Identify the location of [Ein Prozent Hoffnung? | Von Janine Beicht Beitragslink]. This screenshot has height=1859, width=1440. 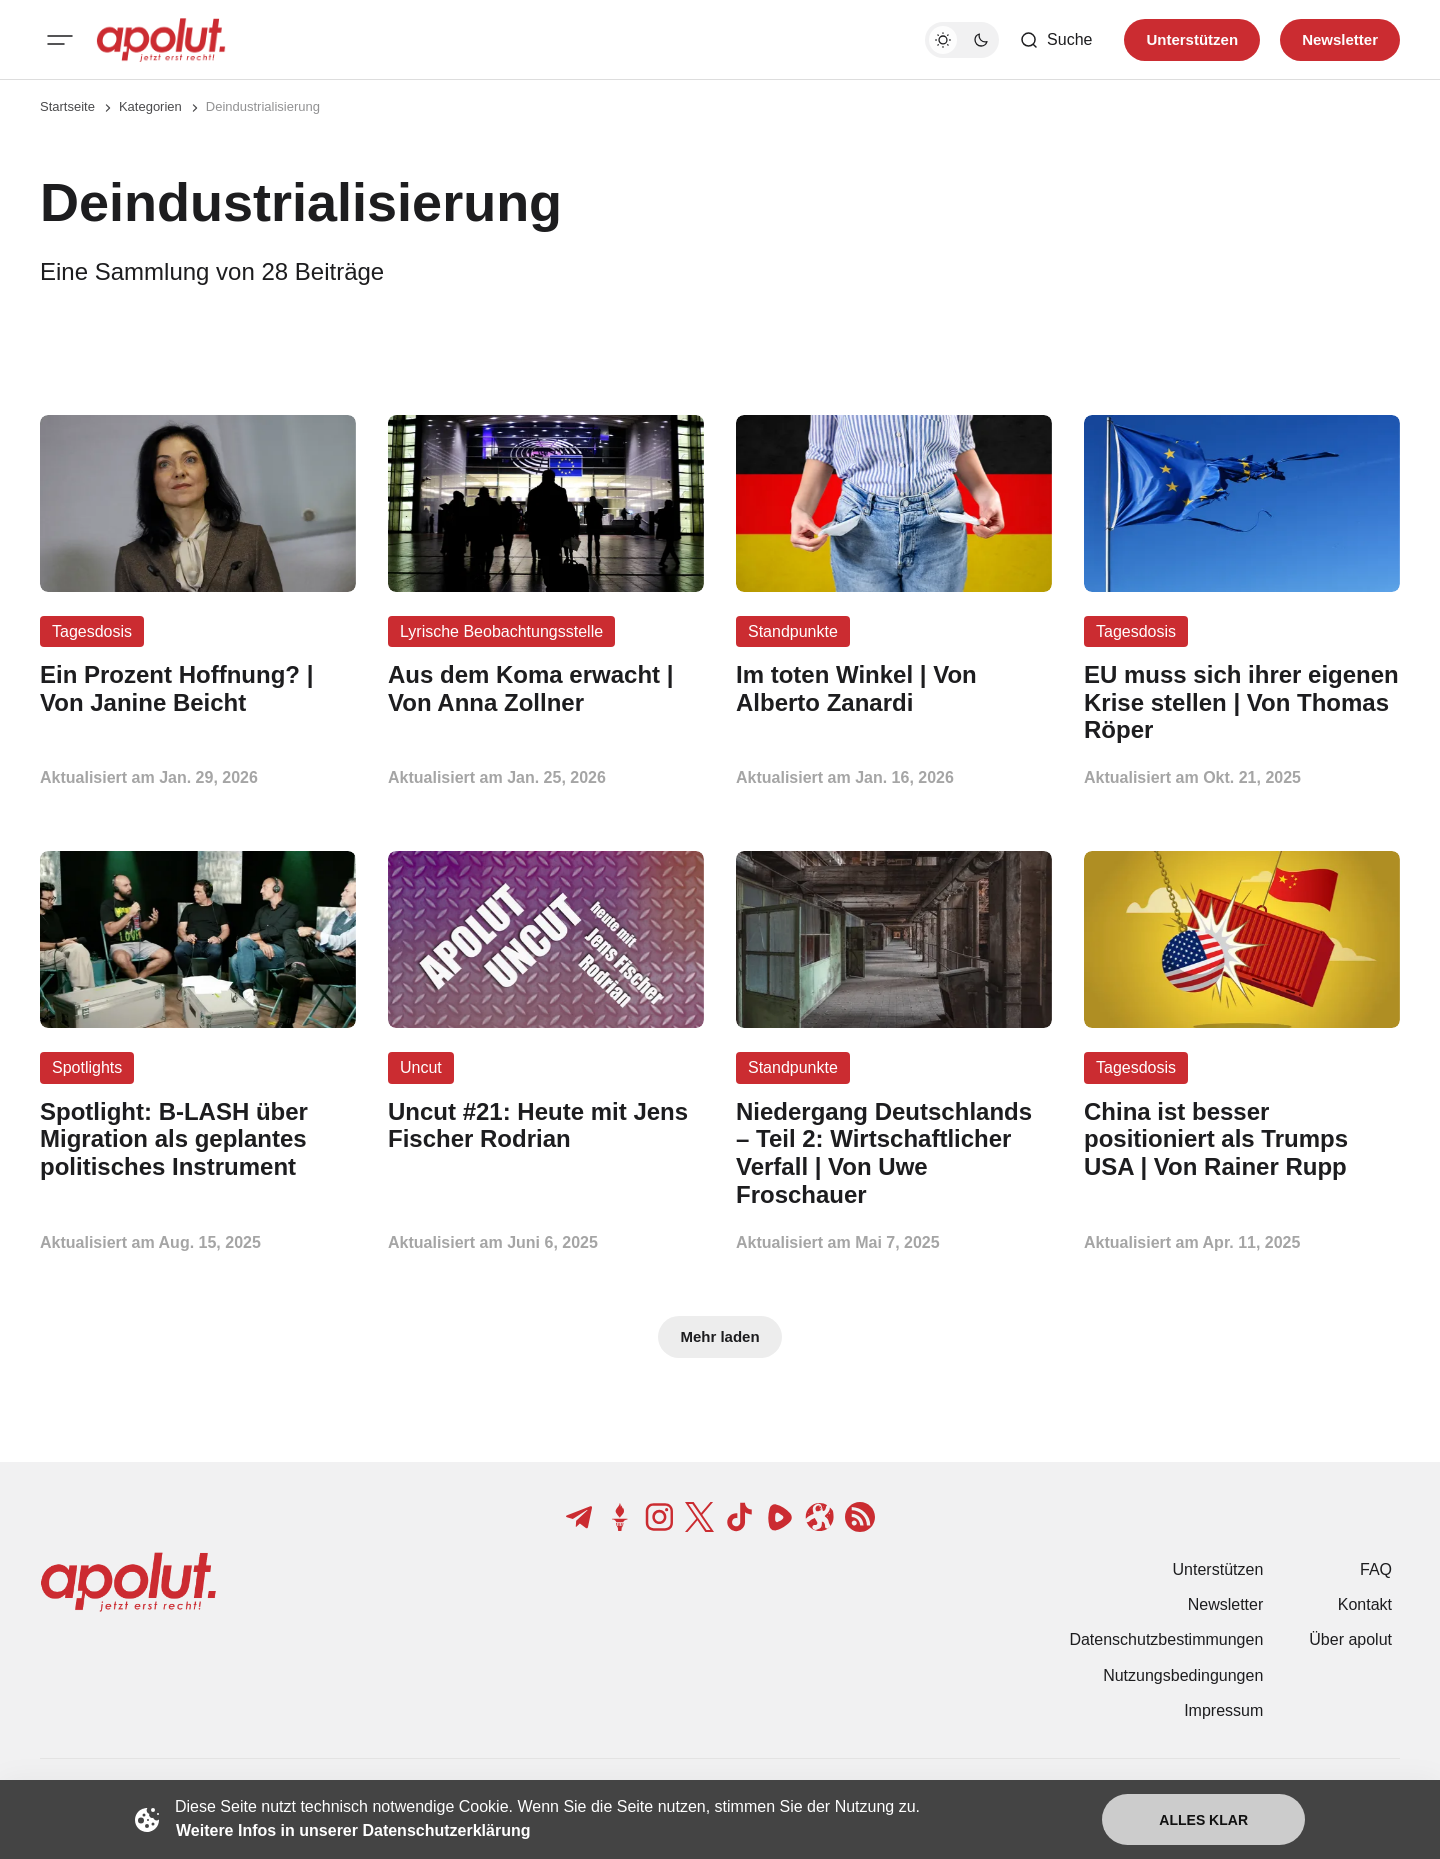
(198, 689).